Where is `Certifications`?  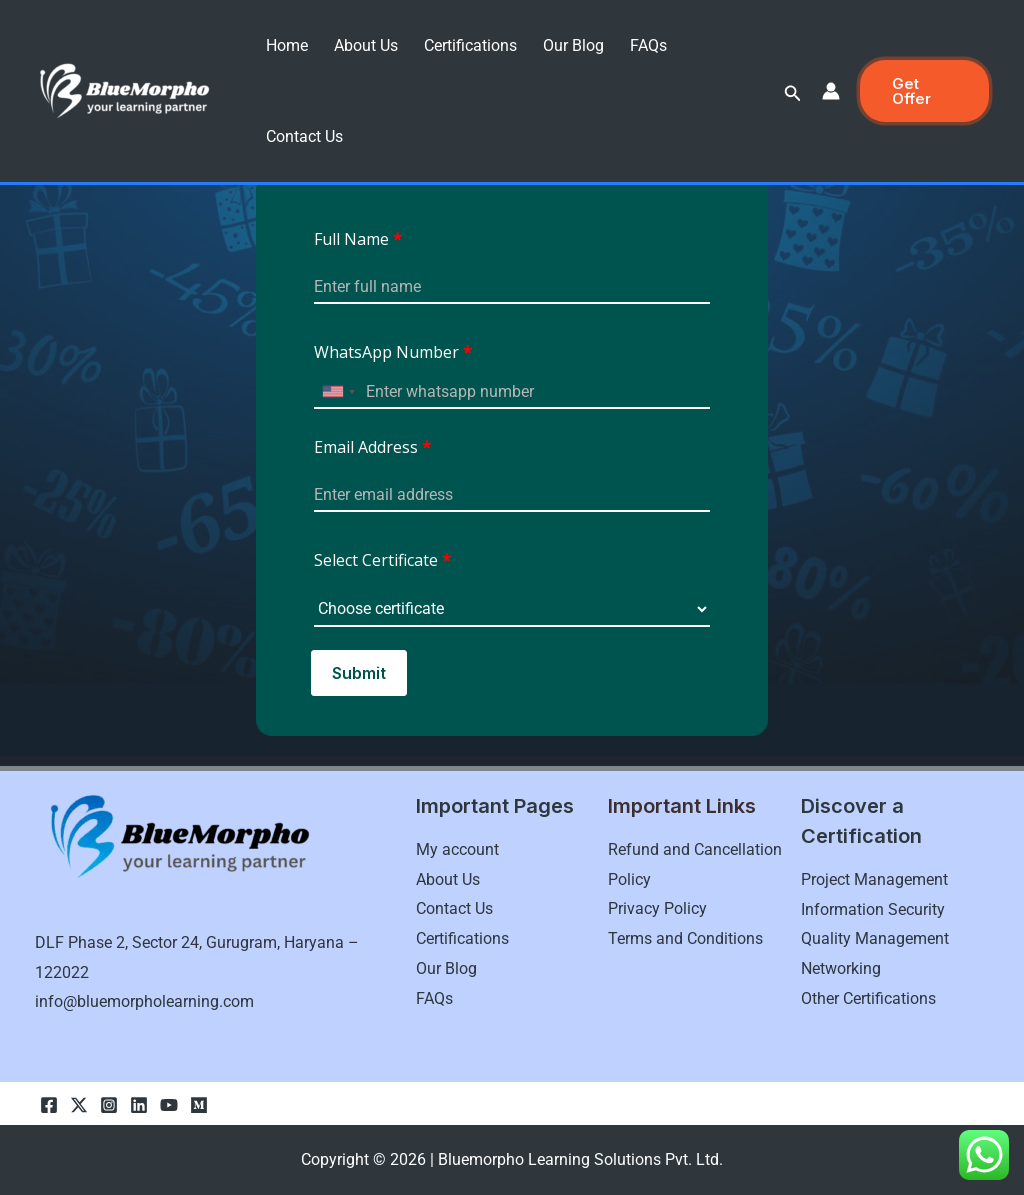
Certifications is located at coordinates (470, 45).